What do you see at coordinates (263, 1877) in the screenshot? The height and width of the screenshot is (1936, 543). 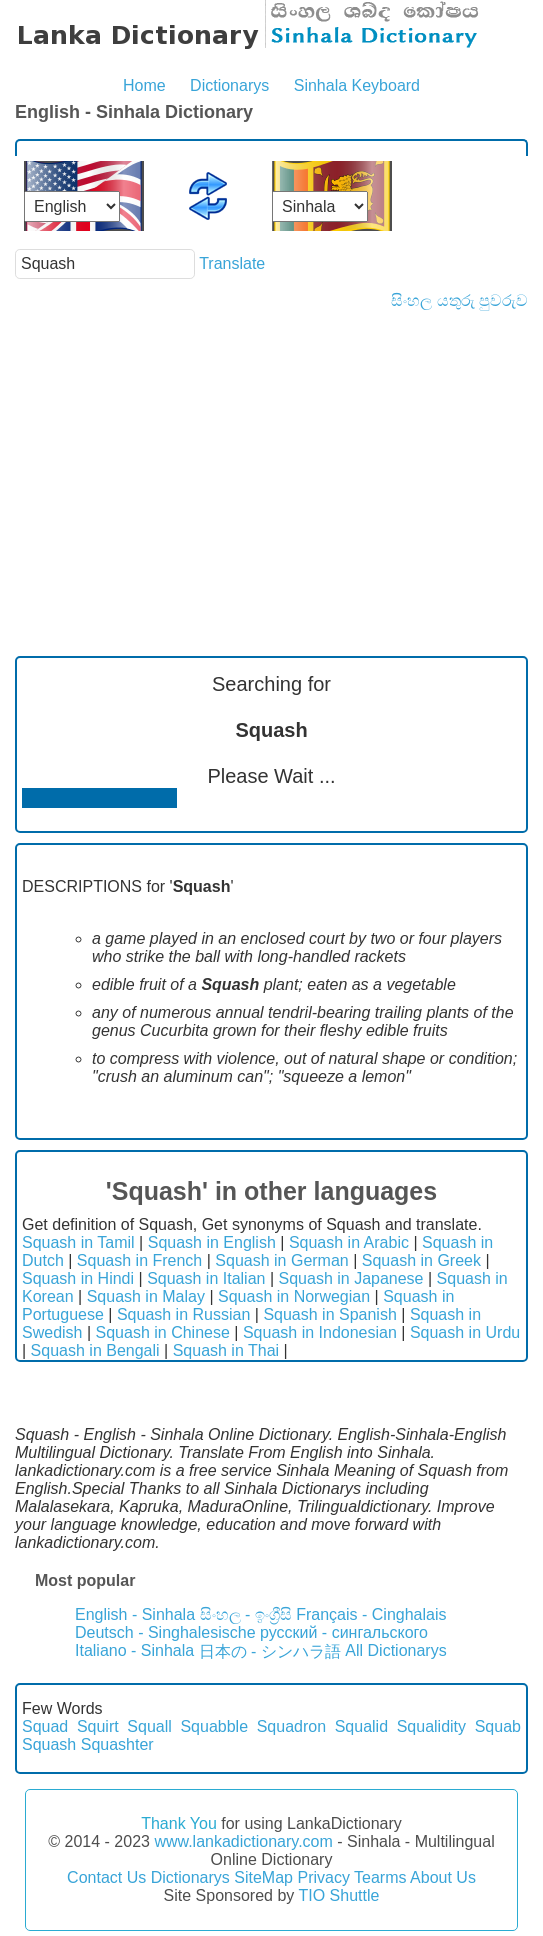 I see `SiteMap` at bounding box center [263, 1877].